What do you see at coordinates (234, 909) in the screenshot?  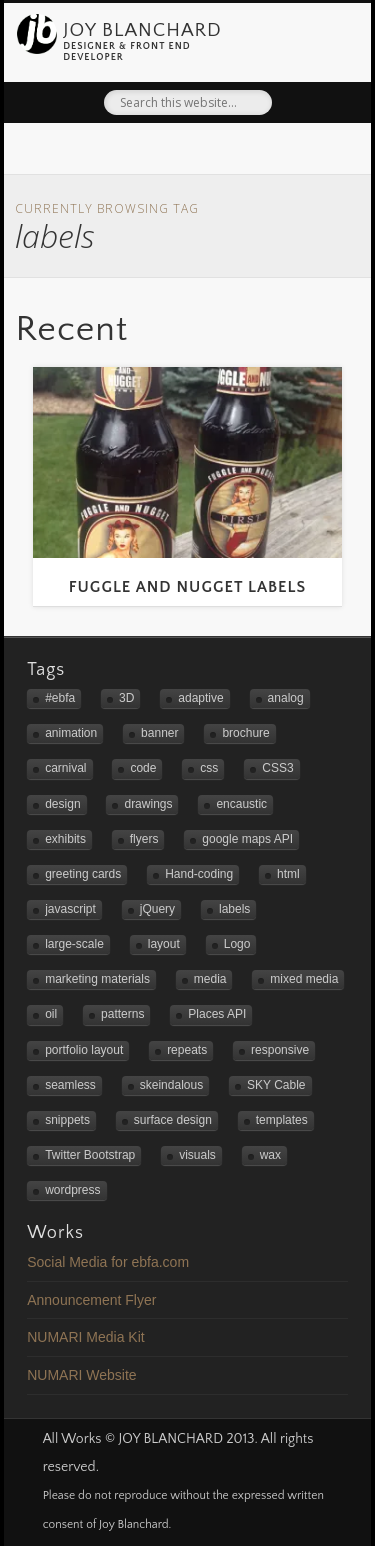 I see `labels [labels (1 item)]` at bounding box center [234, 909].